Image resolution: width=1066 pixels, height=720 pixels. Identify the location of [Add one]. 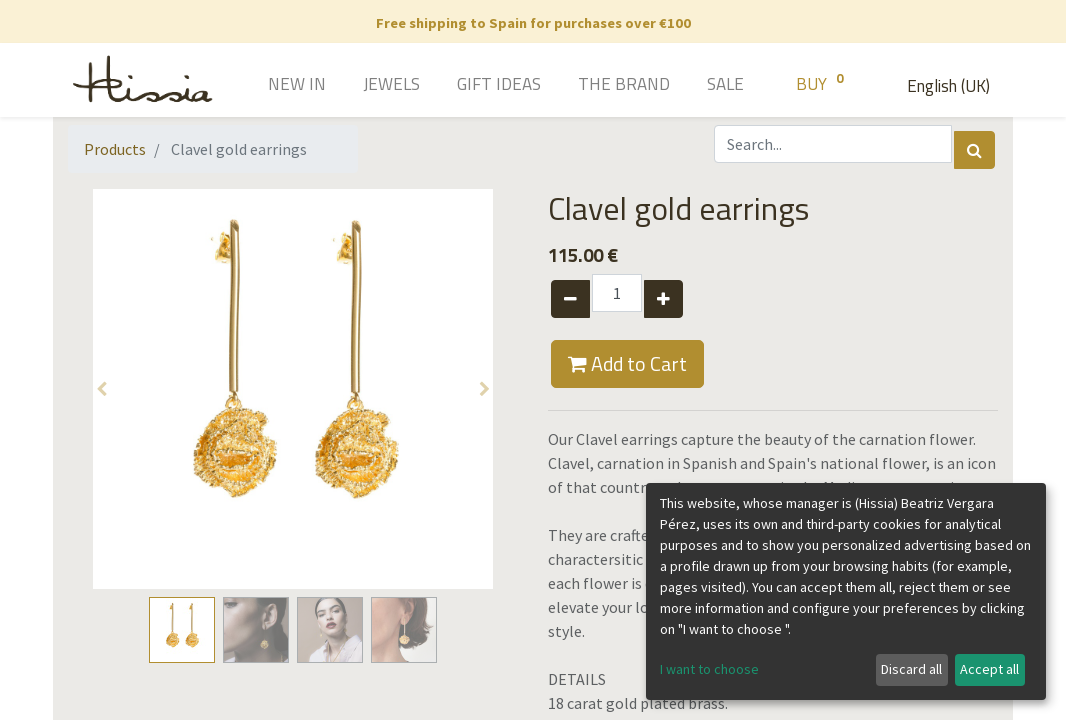
(663, 299).